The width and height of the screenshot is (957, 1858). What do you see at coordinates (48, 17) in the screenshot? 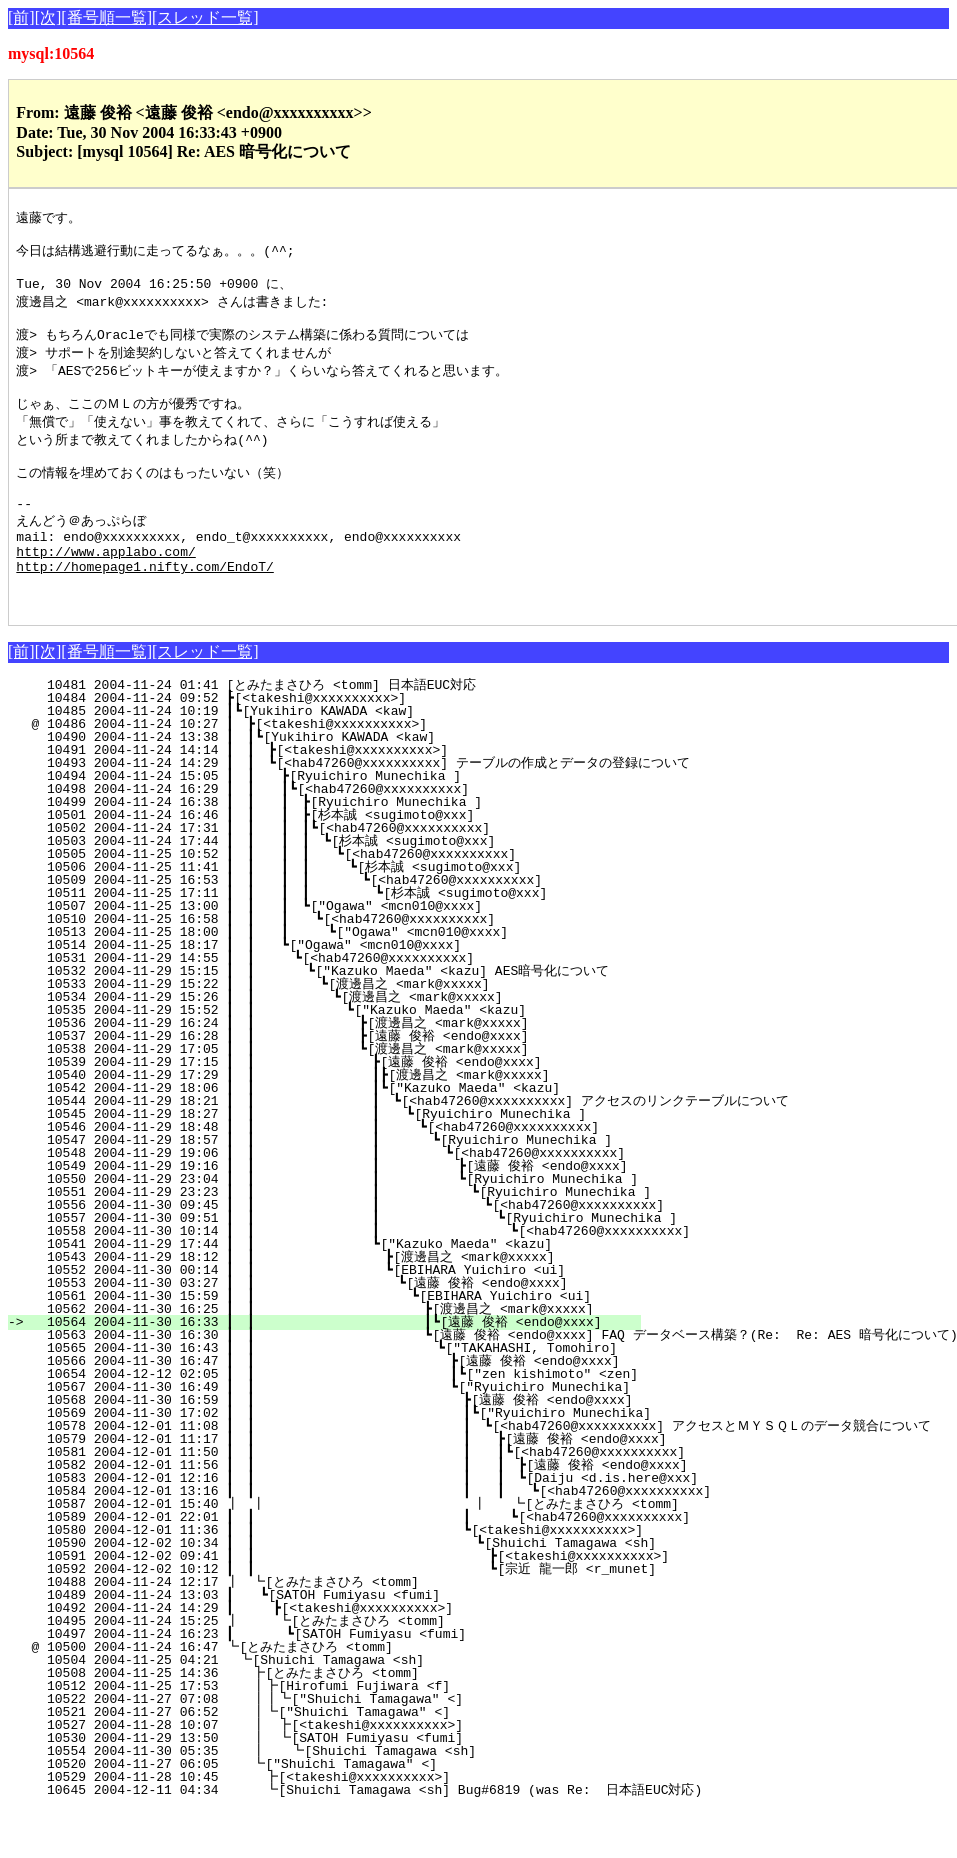
I see `[次]` at bounding box center [48, 17].